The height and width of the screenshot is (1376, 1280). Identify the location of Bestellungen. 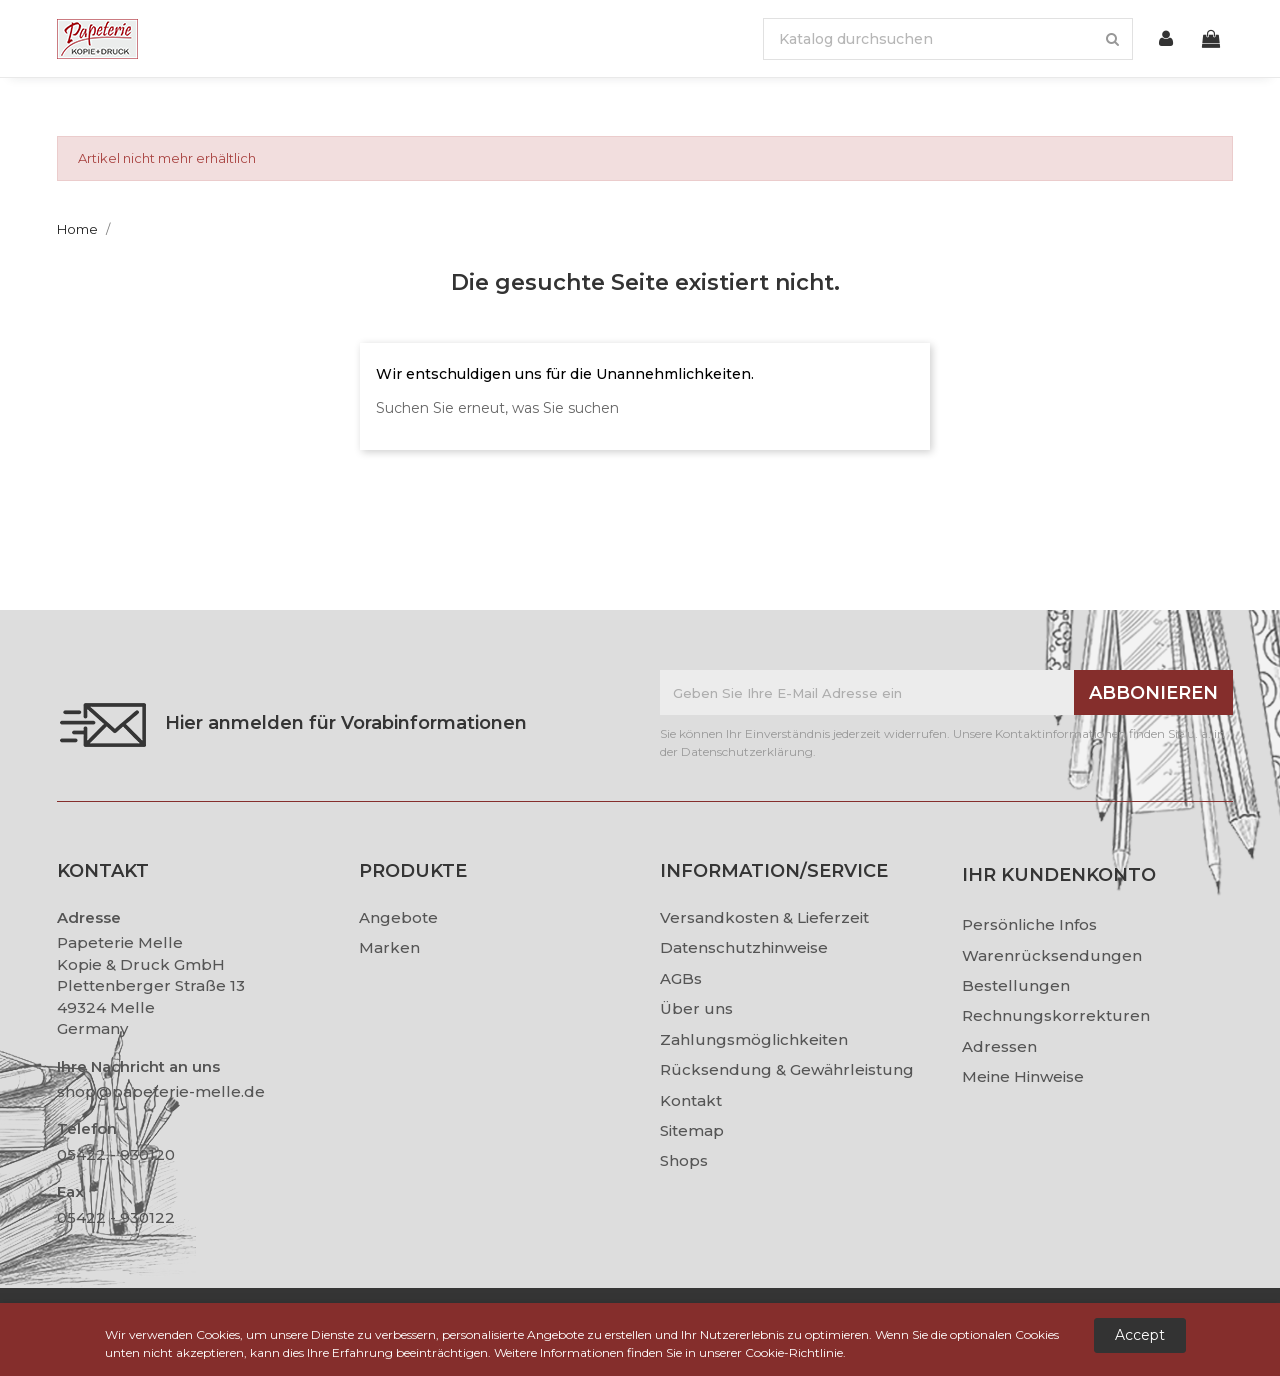
(1016, 985).